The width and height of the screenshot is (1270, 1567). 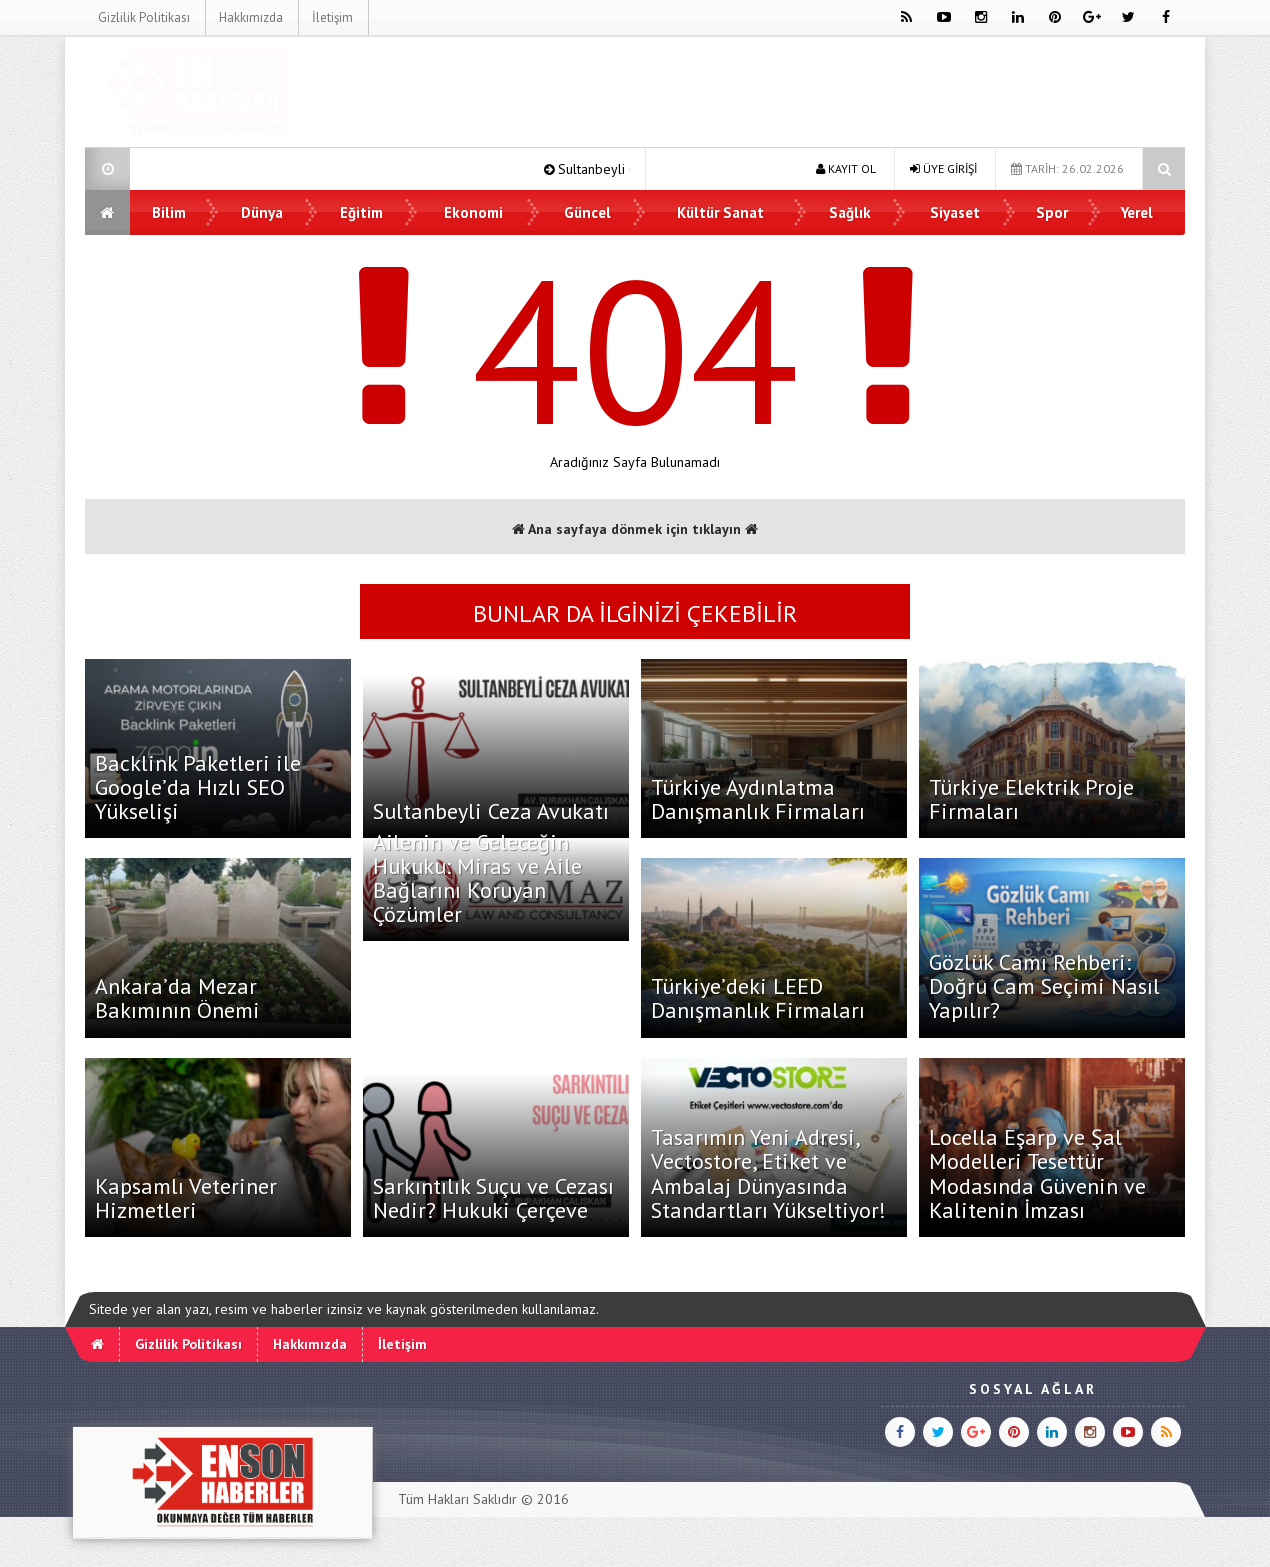 What do you see at coordinates (144, 17) in the screenshot?
I see `Gizlilik Politikası` at bounding box center [144, 17].